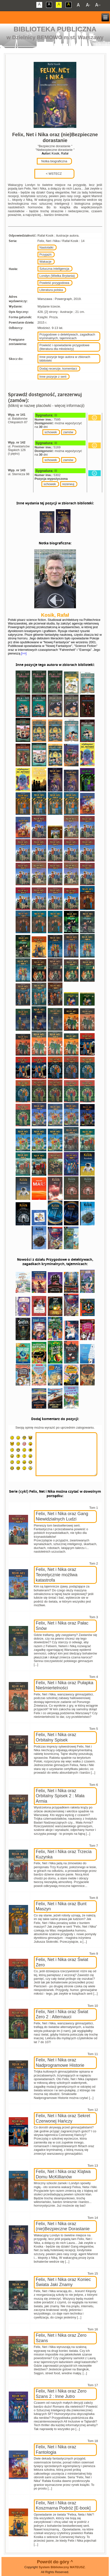  Describe the element at coordinates (65, 347) in the screenshot. I see `Powieść i opowiadanie przygodowe (literatura dla młodzieży)` at that location.